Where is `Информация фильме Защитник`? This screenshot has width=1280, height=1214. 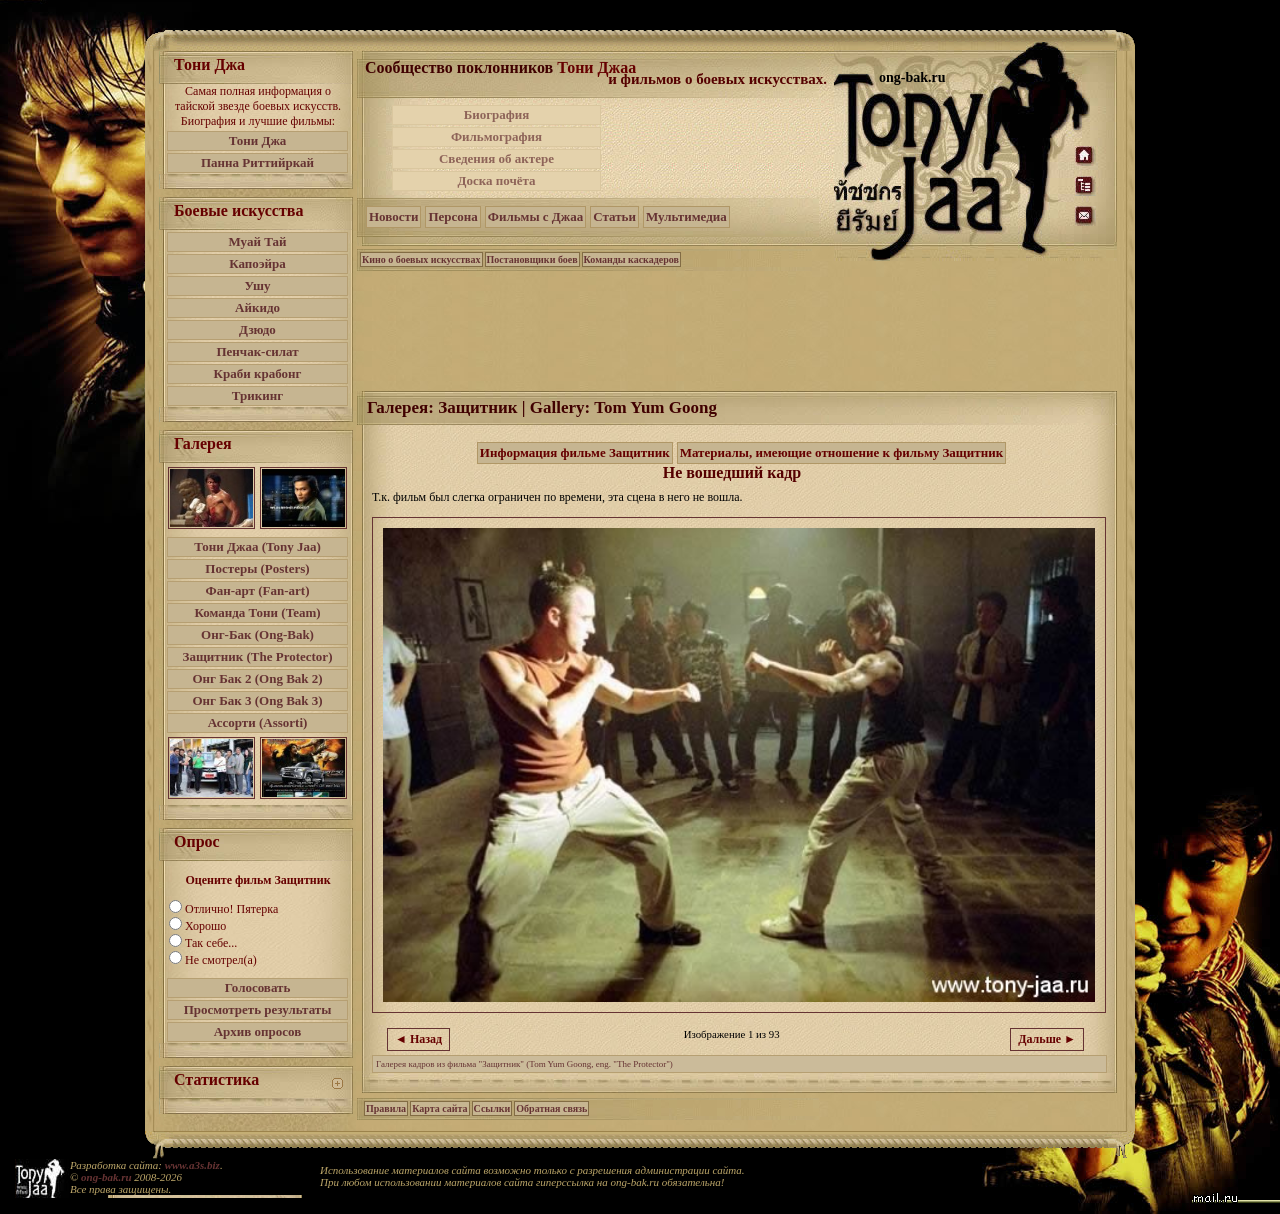
Информация фильме Защитник is located at coordinates (575, 452).